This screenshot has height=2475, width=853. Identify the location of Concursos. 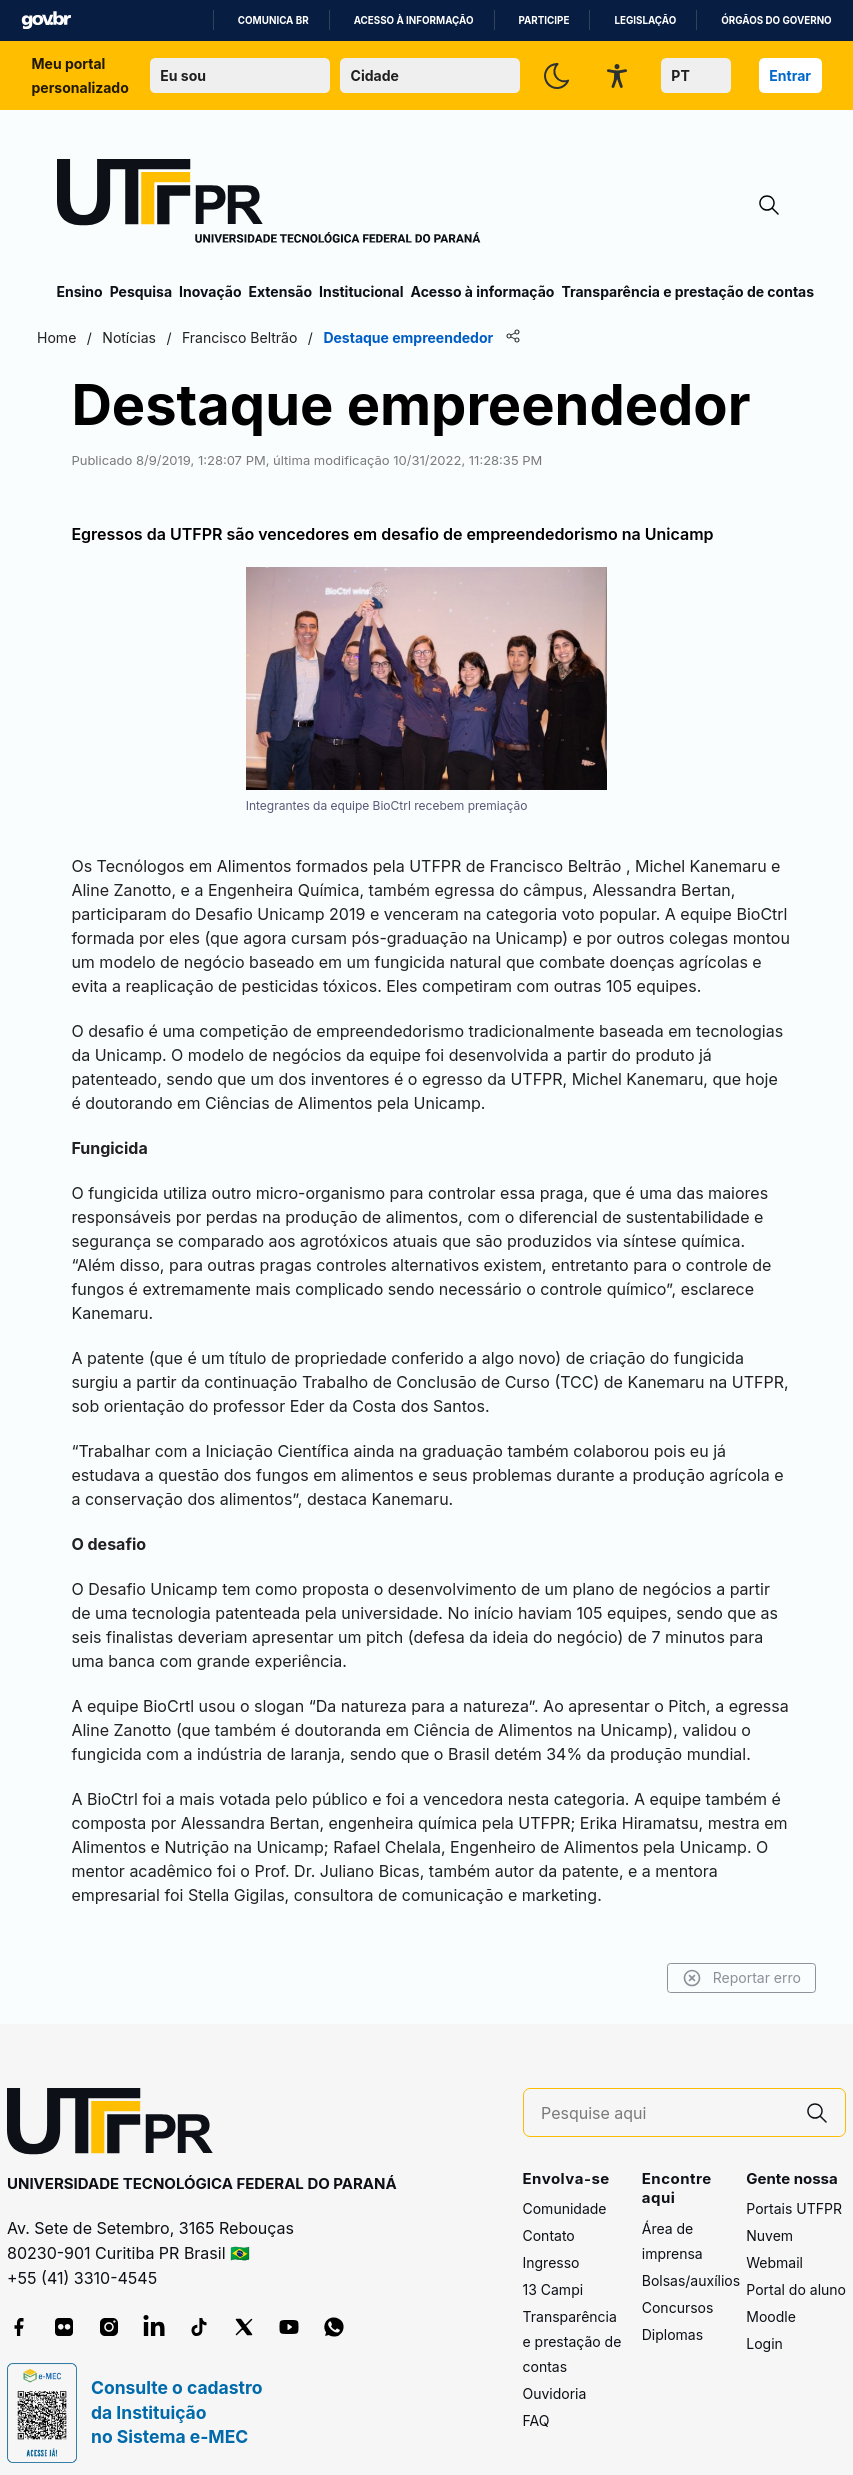
(678, 2288).